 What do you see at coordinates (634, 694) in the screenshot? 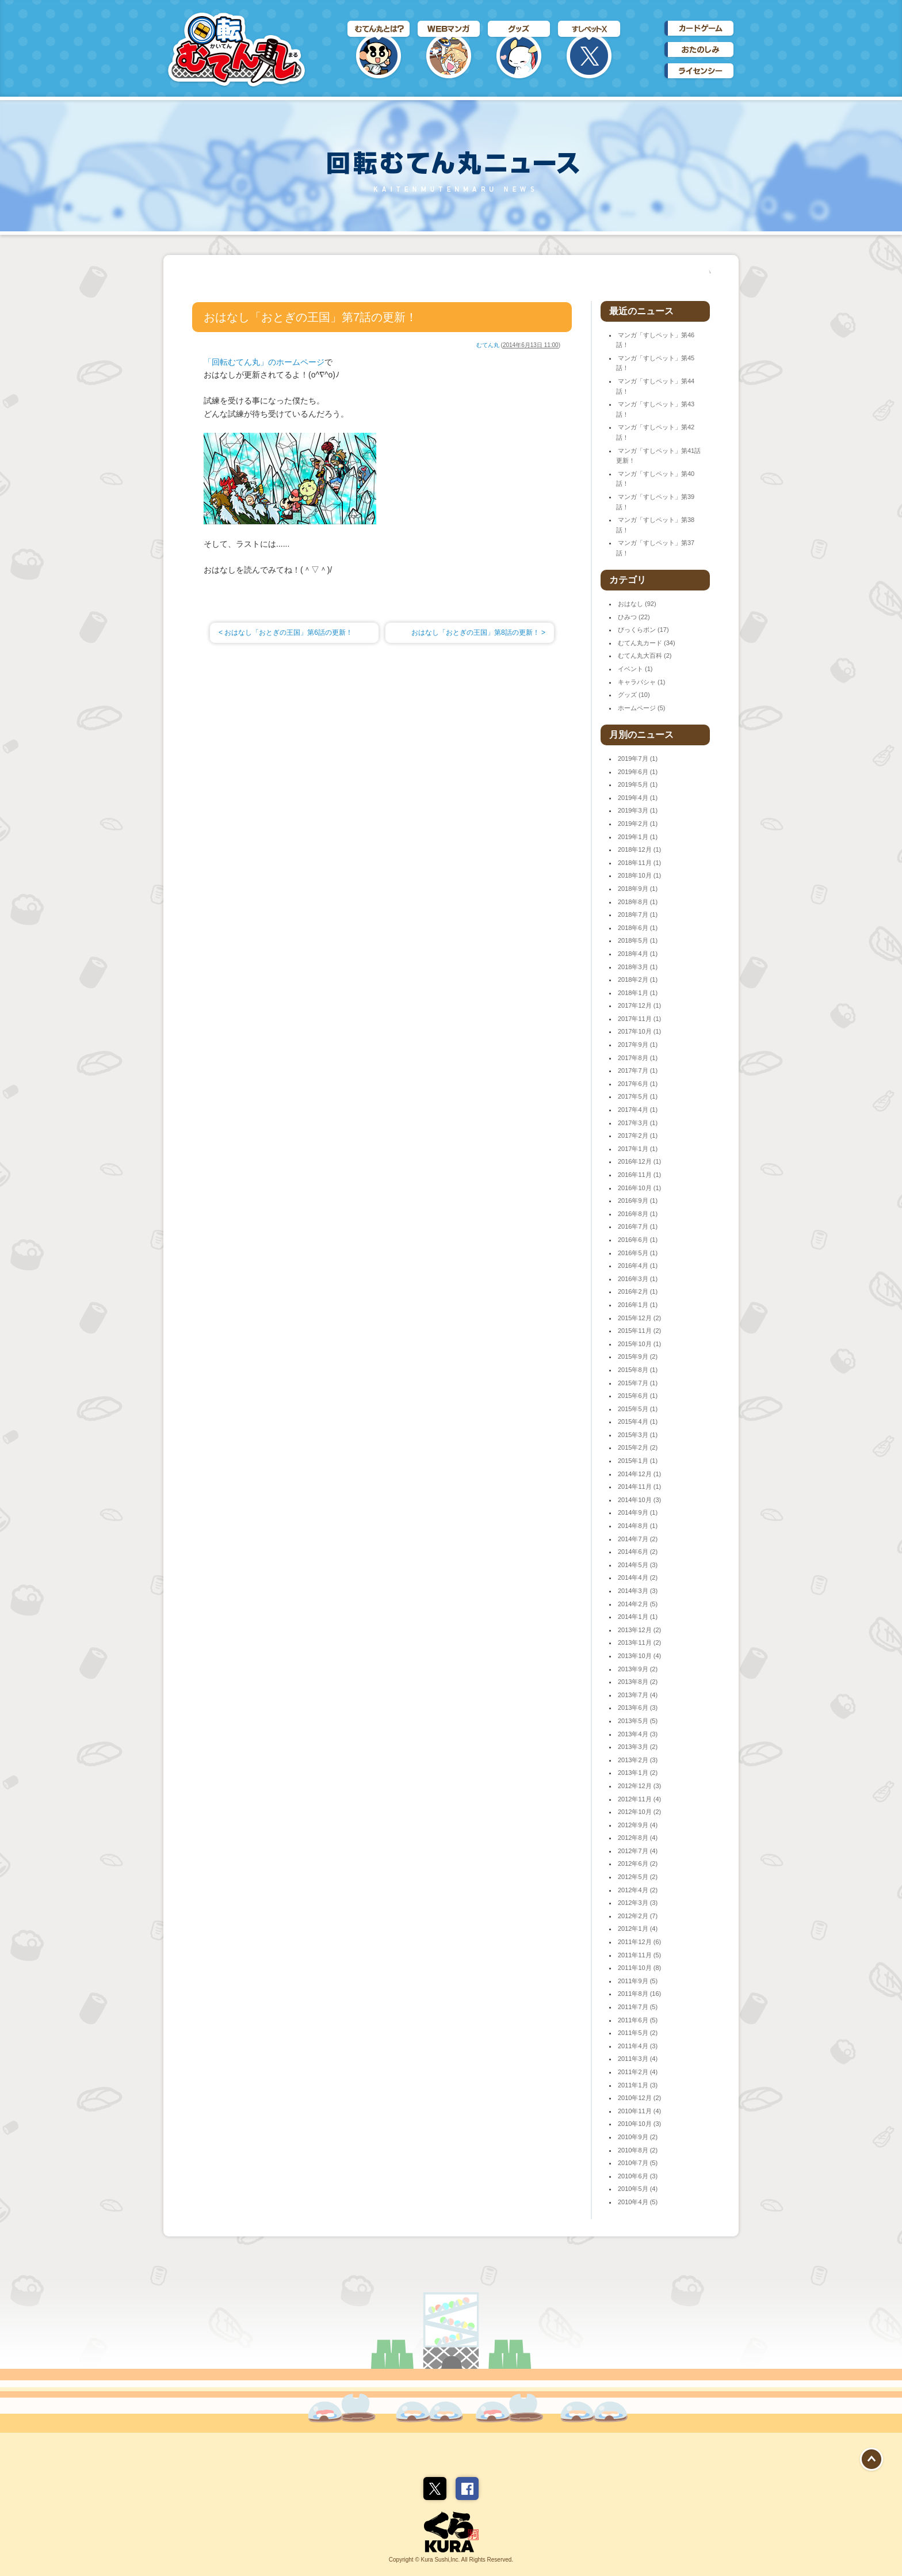
I see `グッズ (10)` at bounding box center [634, 694].